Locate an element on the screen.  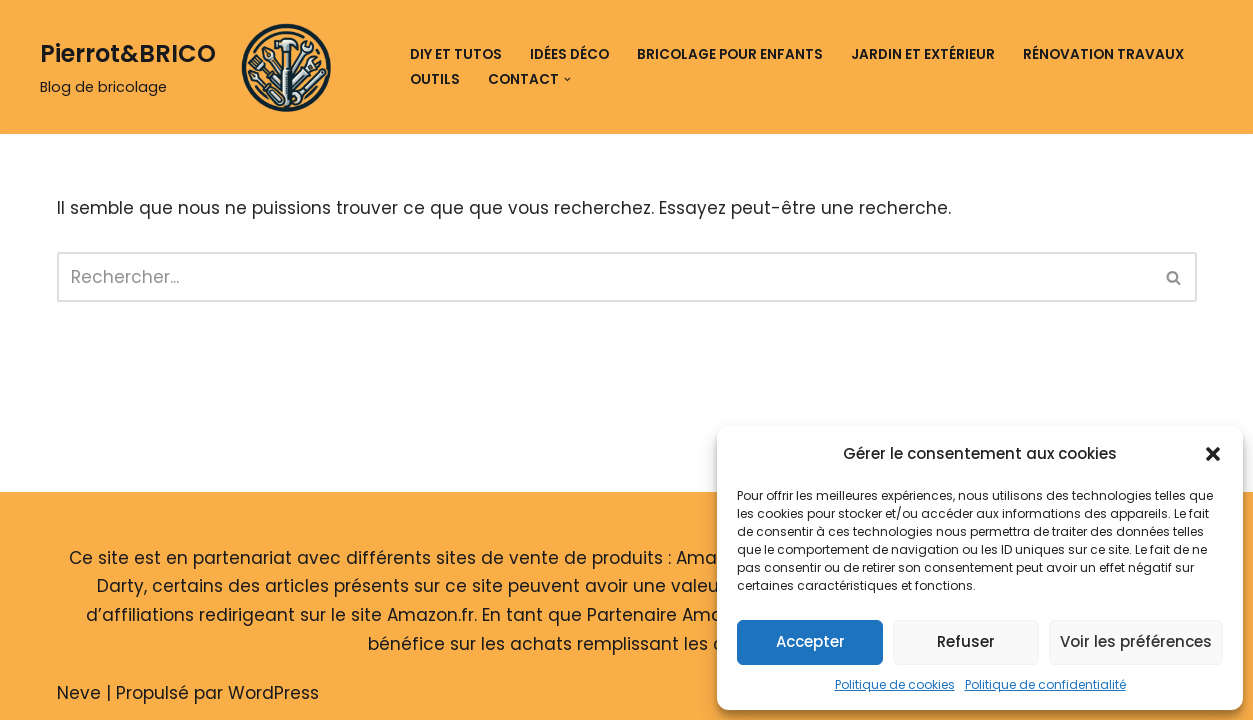
Politique de cookies is located at coordinates (895, 684).